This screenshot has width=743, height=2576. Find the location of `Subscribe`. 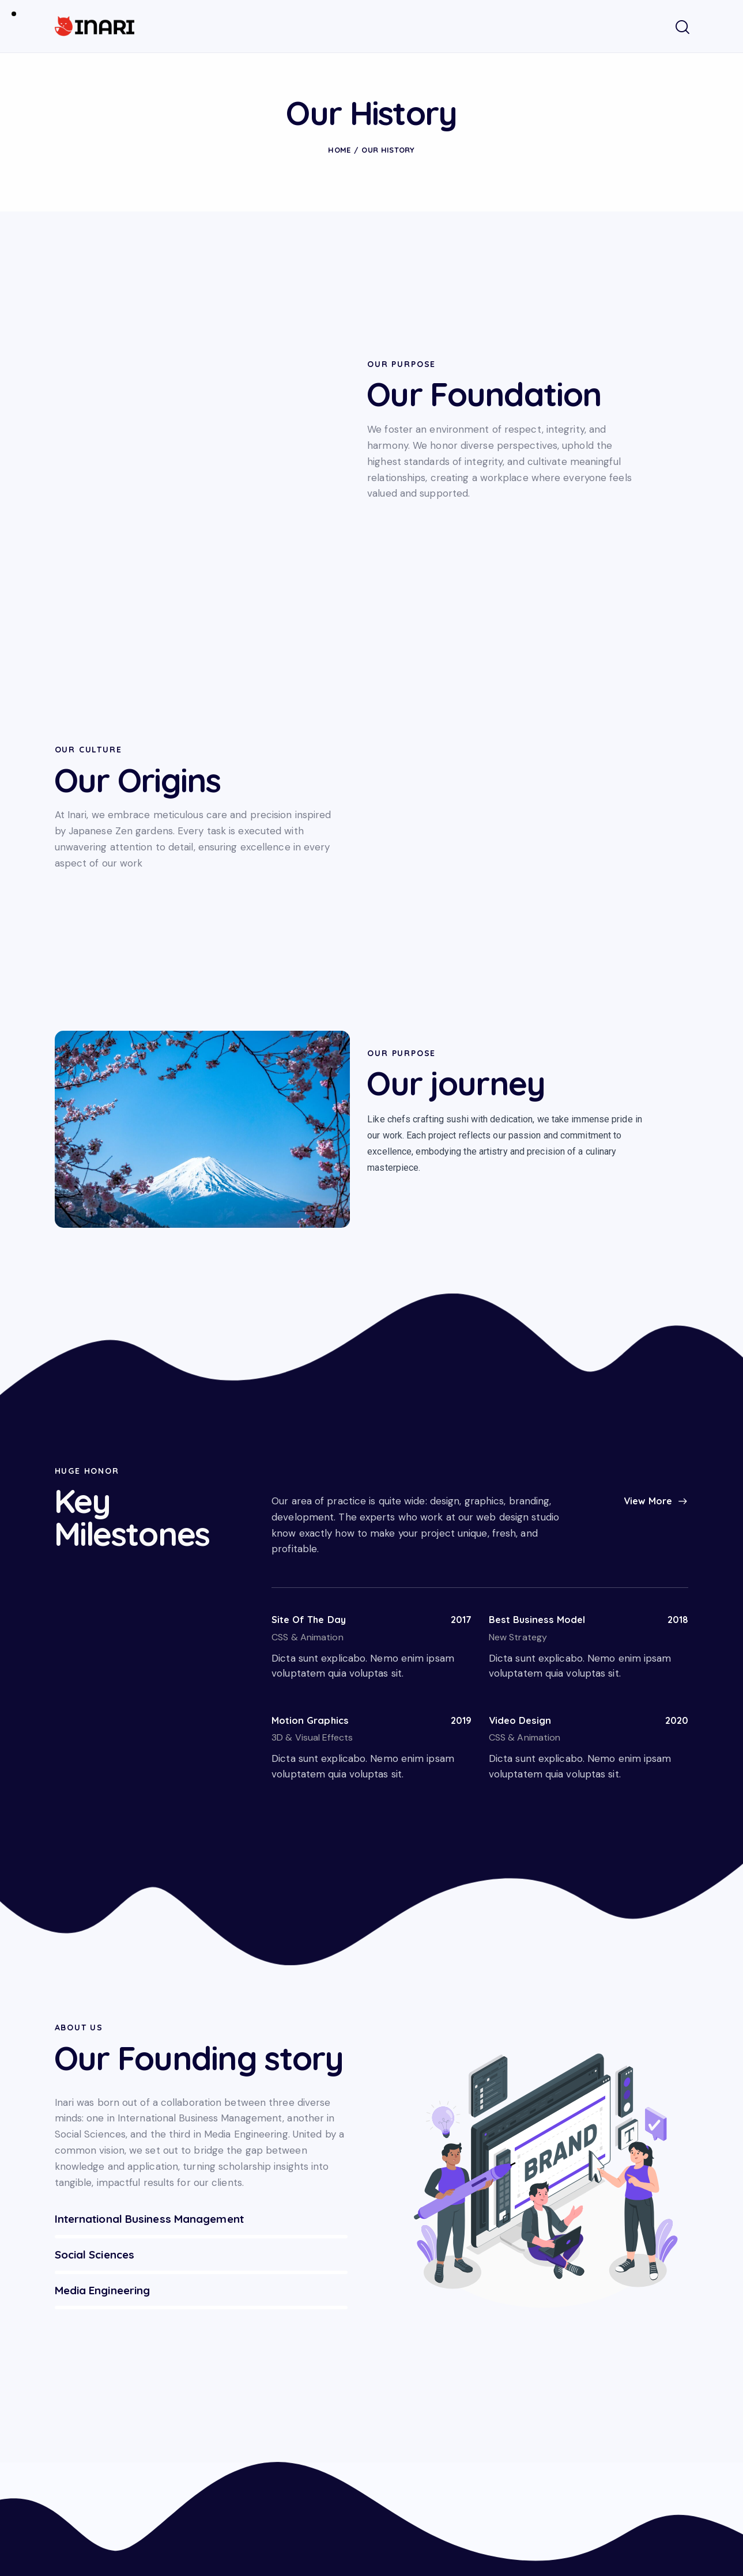

Subscribe is located at coordinates (674, 2435).